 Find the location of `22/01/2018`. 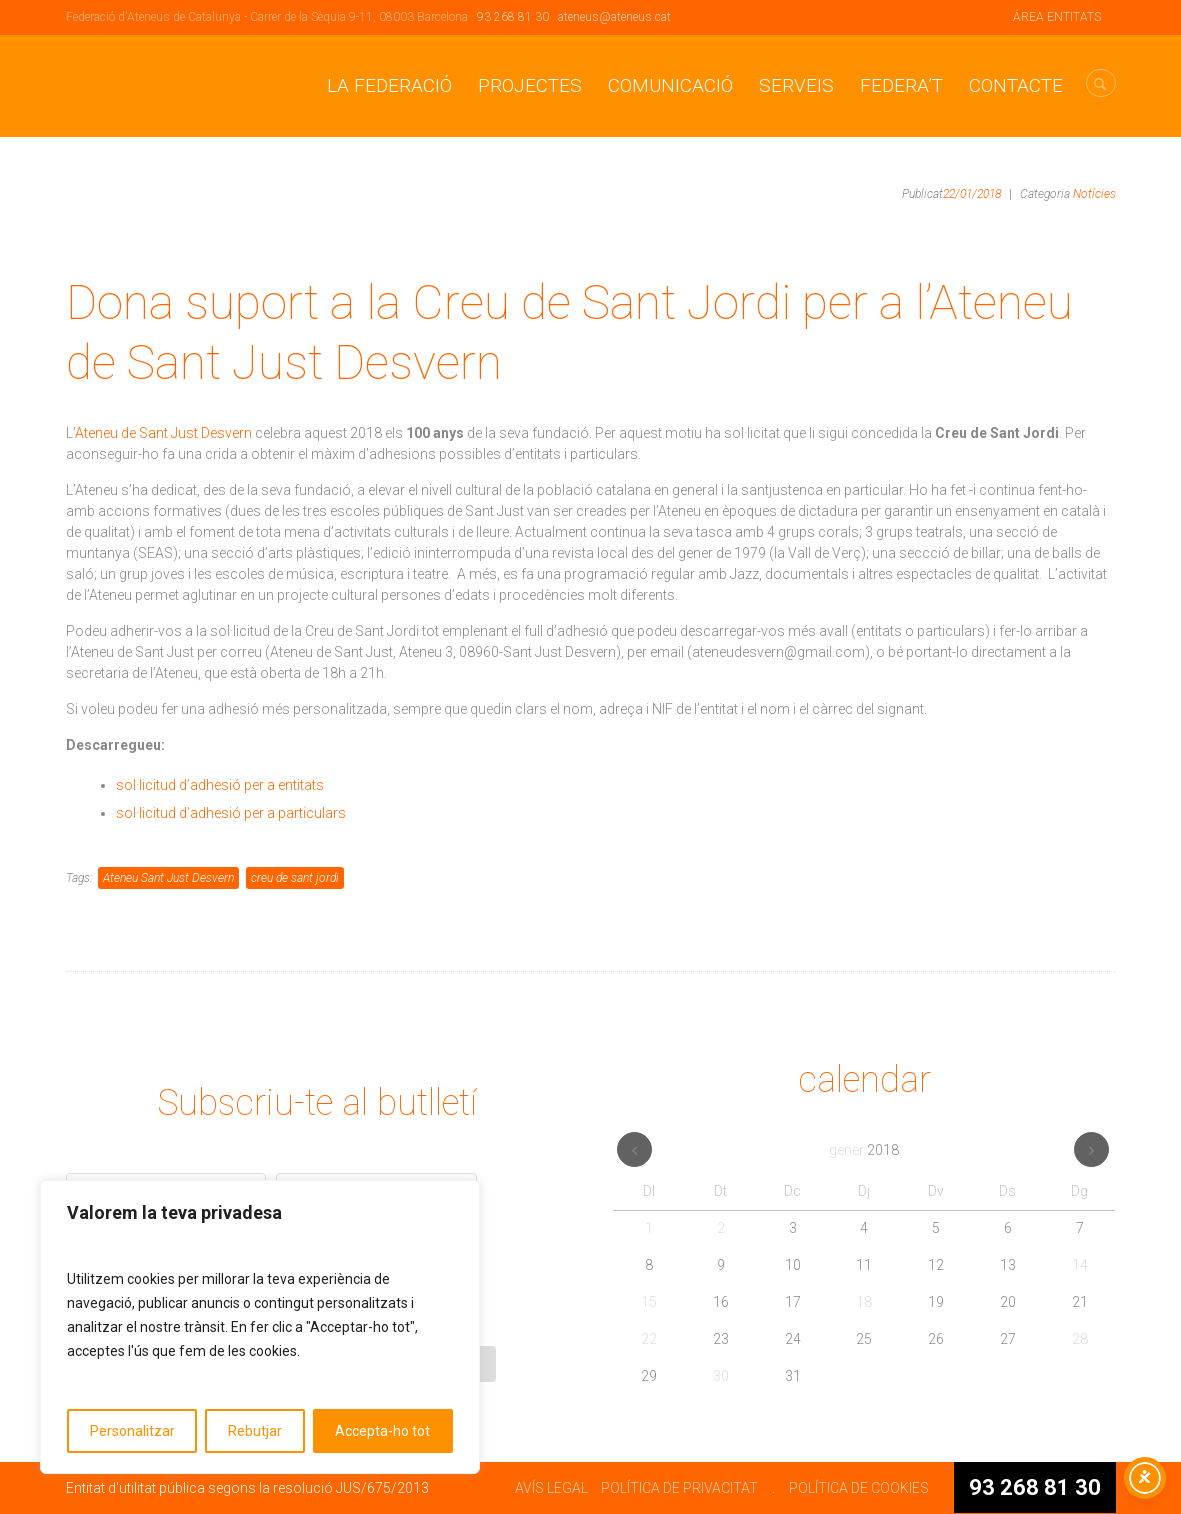

22/01/2018 is located at coordinates (972, 194).